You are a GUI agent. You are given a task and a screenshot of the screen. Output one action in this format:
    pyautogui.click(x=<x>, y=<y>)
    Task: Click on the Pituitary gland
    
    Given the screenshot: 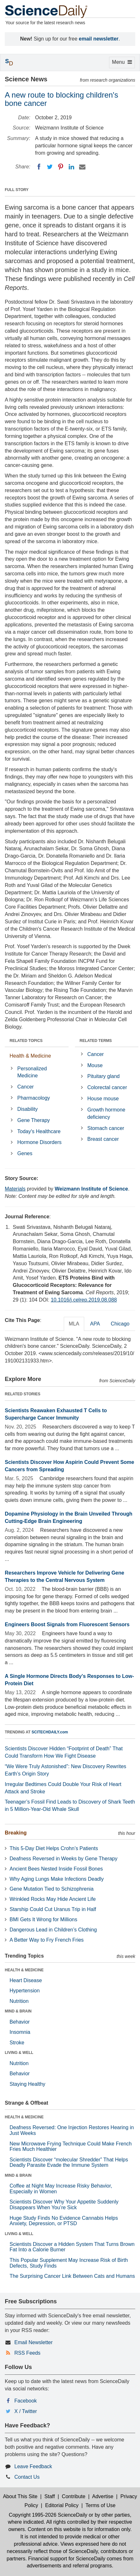 What is the action you would take?
    pyautogui.click(x=103, y=1076)
    